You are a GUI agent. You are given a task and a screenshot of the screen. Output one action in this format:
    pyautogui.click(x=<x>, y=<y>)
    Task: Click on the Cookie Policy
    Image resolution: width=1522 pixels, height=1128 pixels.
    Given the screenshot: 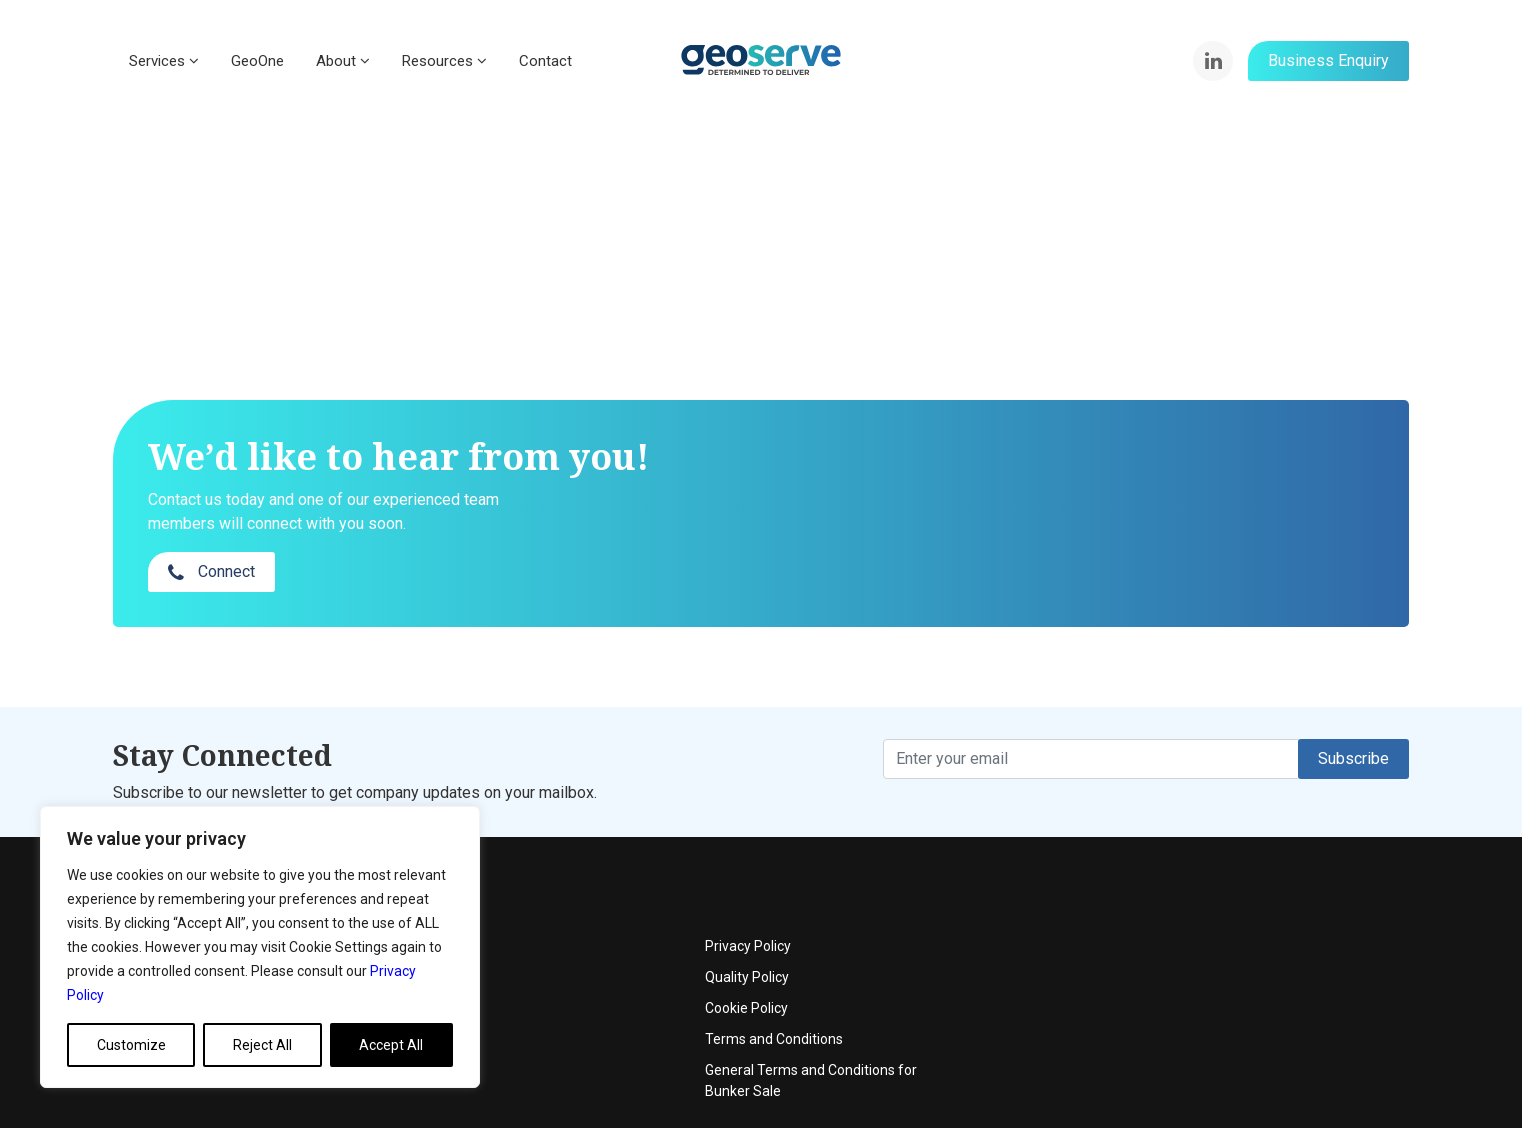 What is the action you would take?
    pyautogui.click(x=1186, y=930)
    